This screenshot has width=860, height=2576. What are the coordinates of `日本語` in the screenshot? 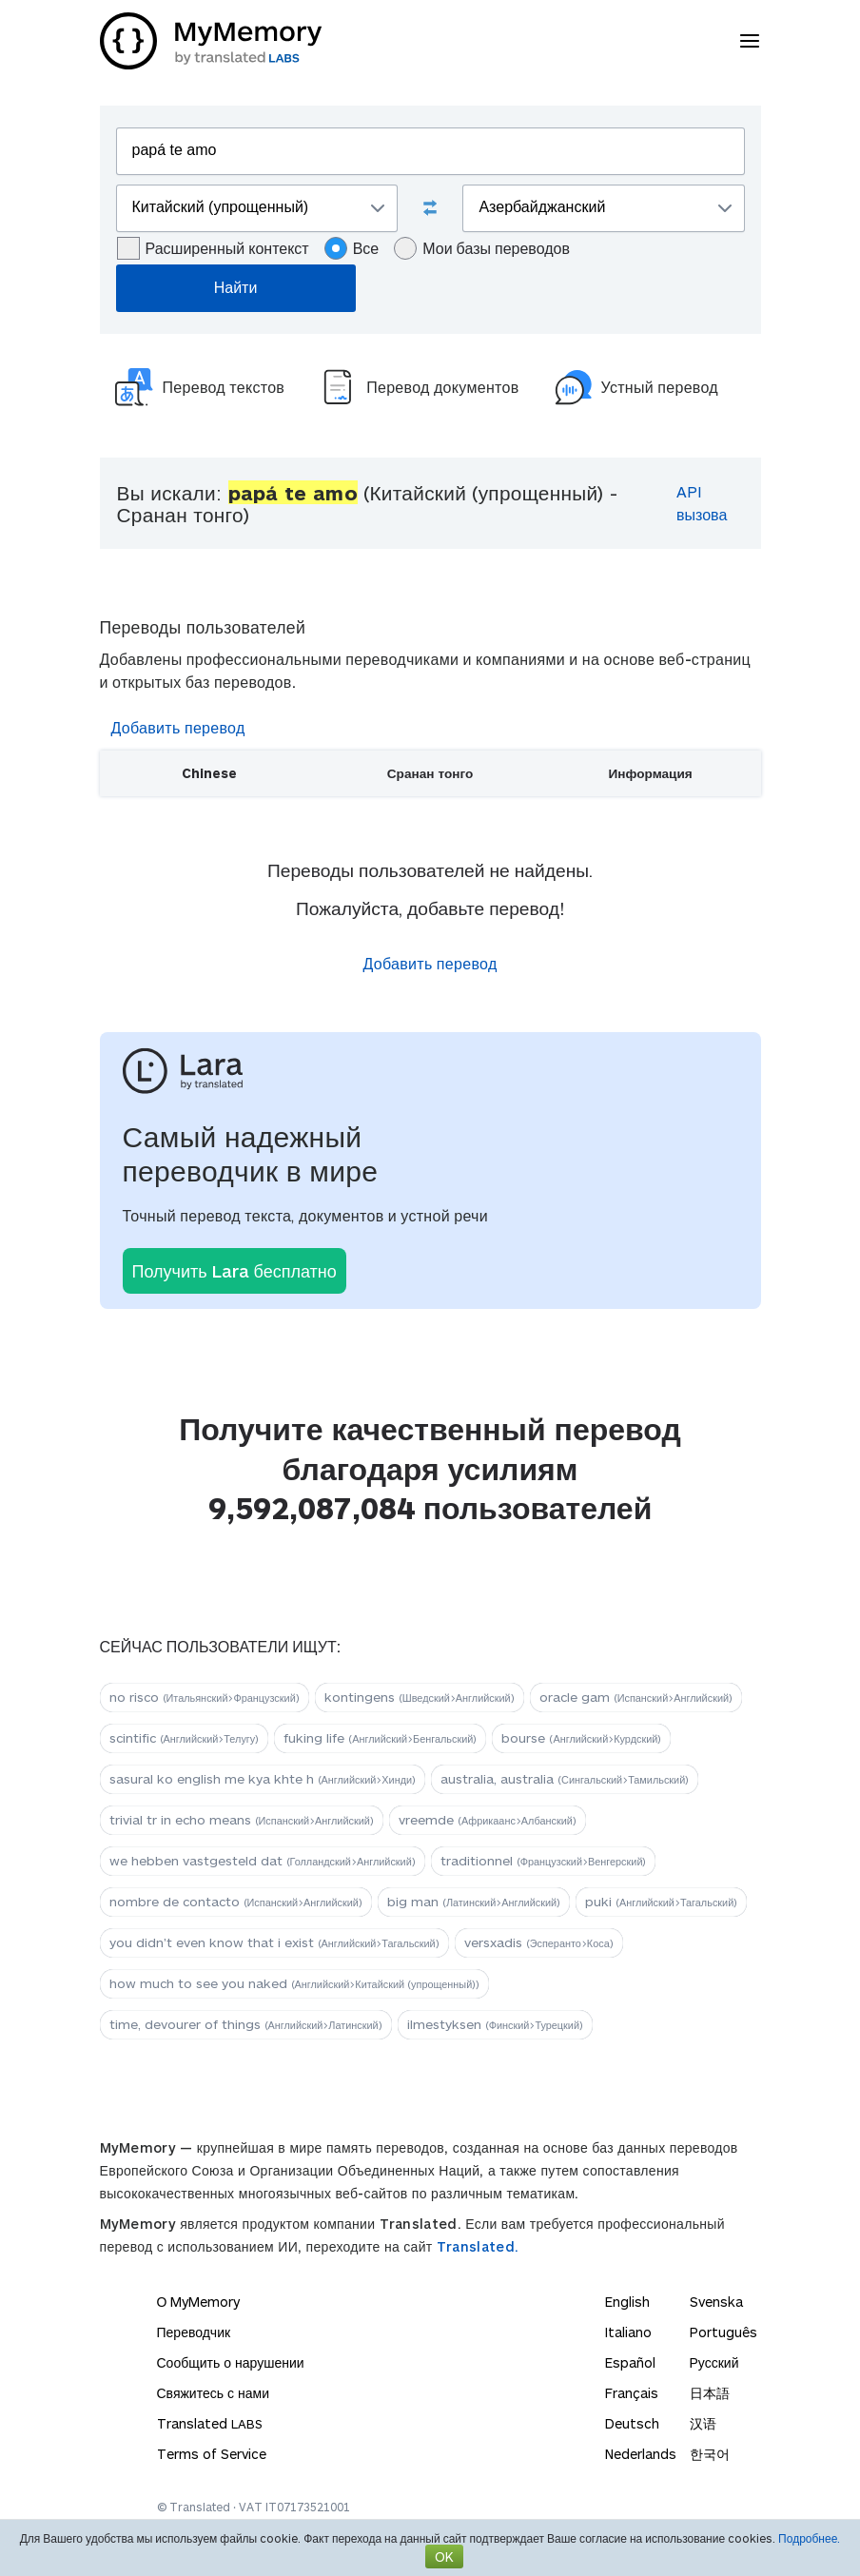 It's located at (710, 2393).